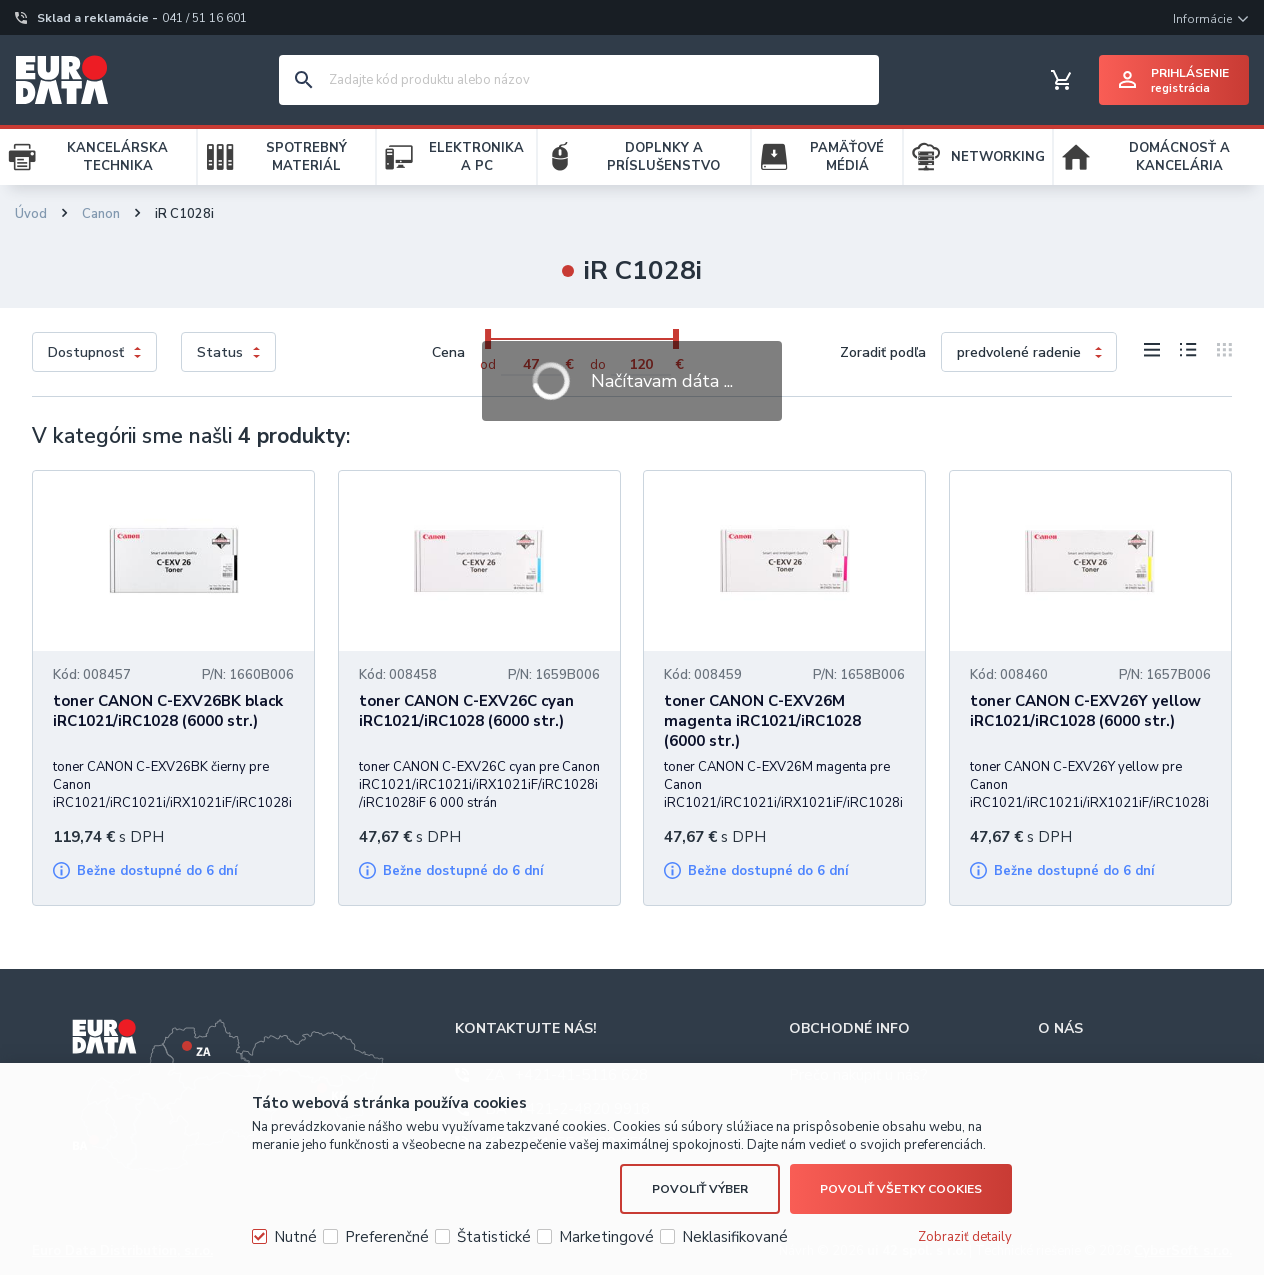 Image resolution: width=1264 pixels, height=1275 pixels. What do you see at coordinates (1179, 157) in the screenshot?
I see `DOMÁCNOSŤ A KANCELÁRIA` at bounding box center [1179, 157].